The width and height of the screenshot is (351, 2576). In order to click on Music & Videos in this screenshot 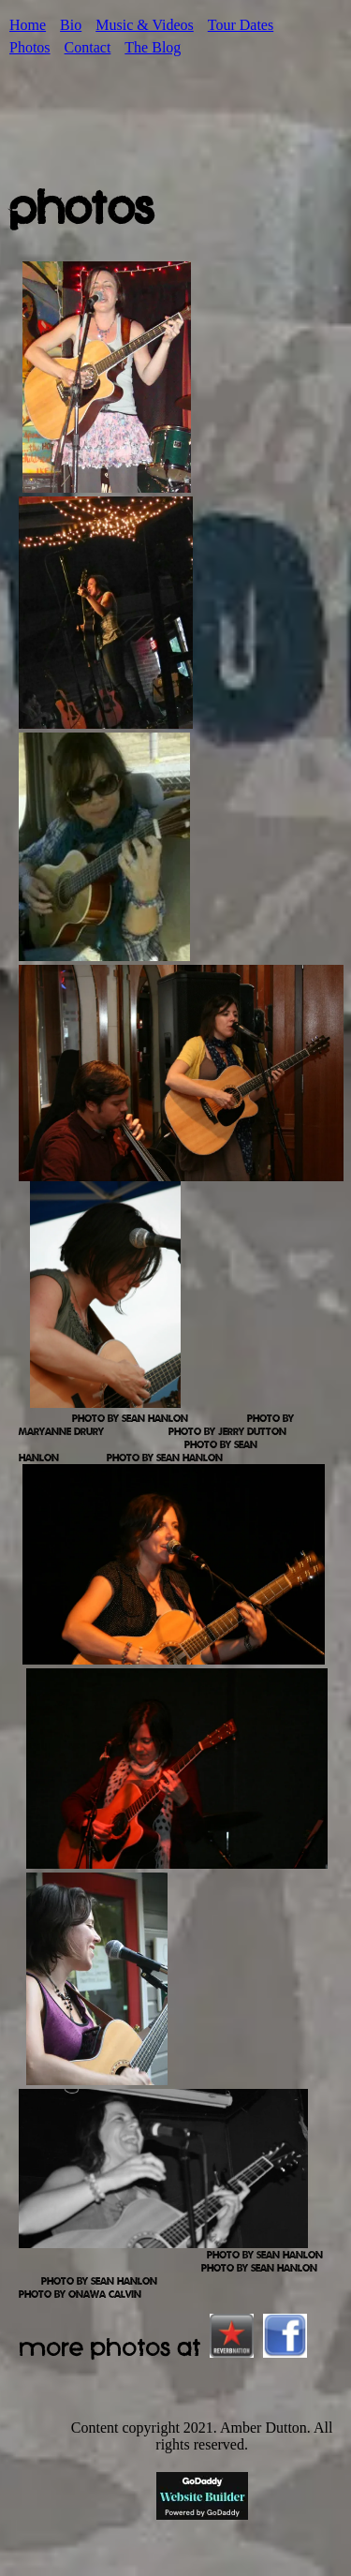, I will do `click(144, 25)`.